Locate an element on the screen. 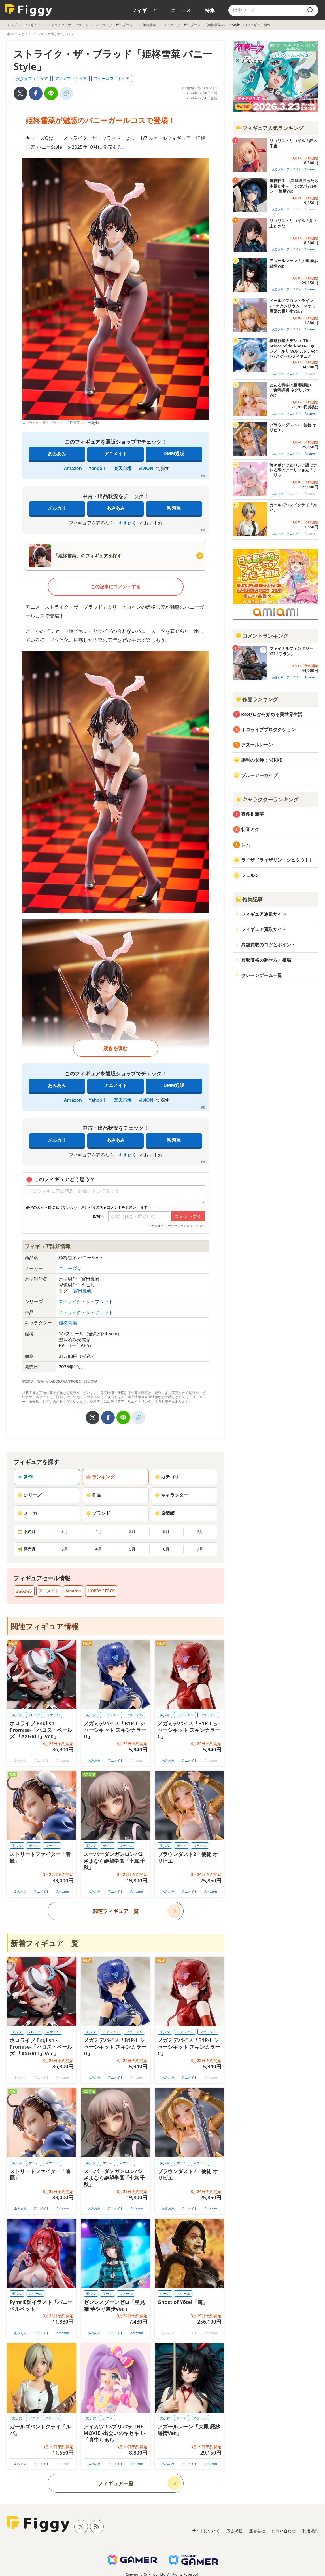 The width and height of the screenshot is (325, 2576). 運営会社 is located at coordinates (257, 2530).